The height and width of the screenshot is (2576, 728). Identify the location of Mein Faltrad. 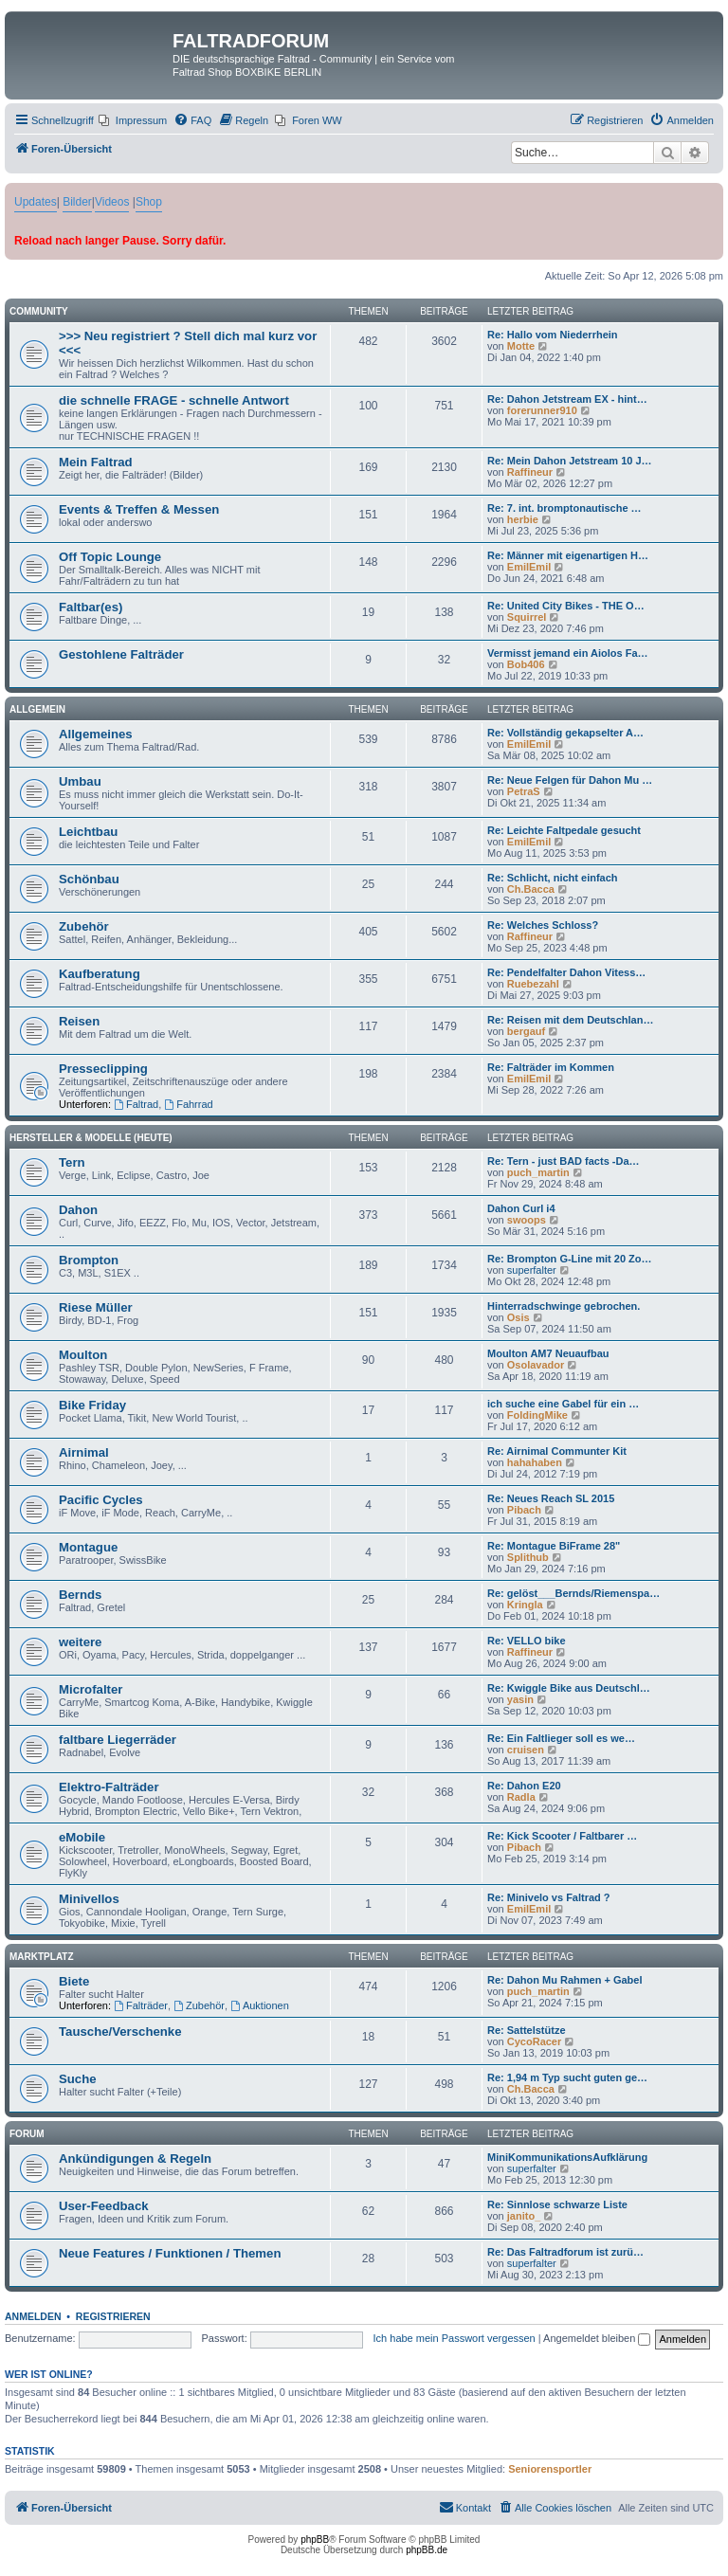
(96, 462).